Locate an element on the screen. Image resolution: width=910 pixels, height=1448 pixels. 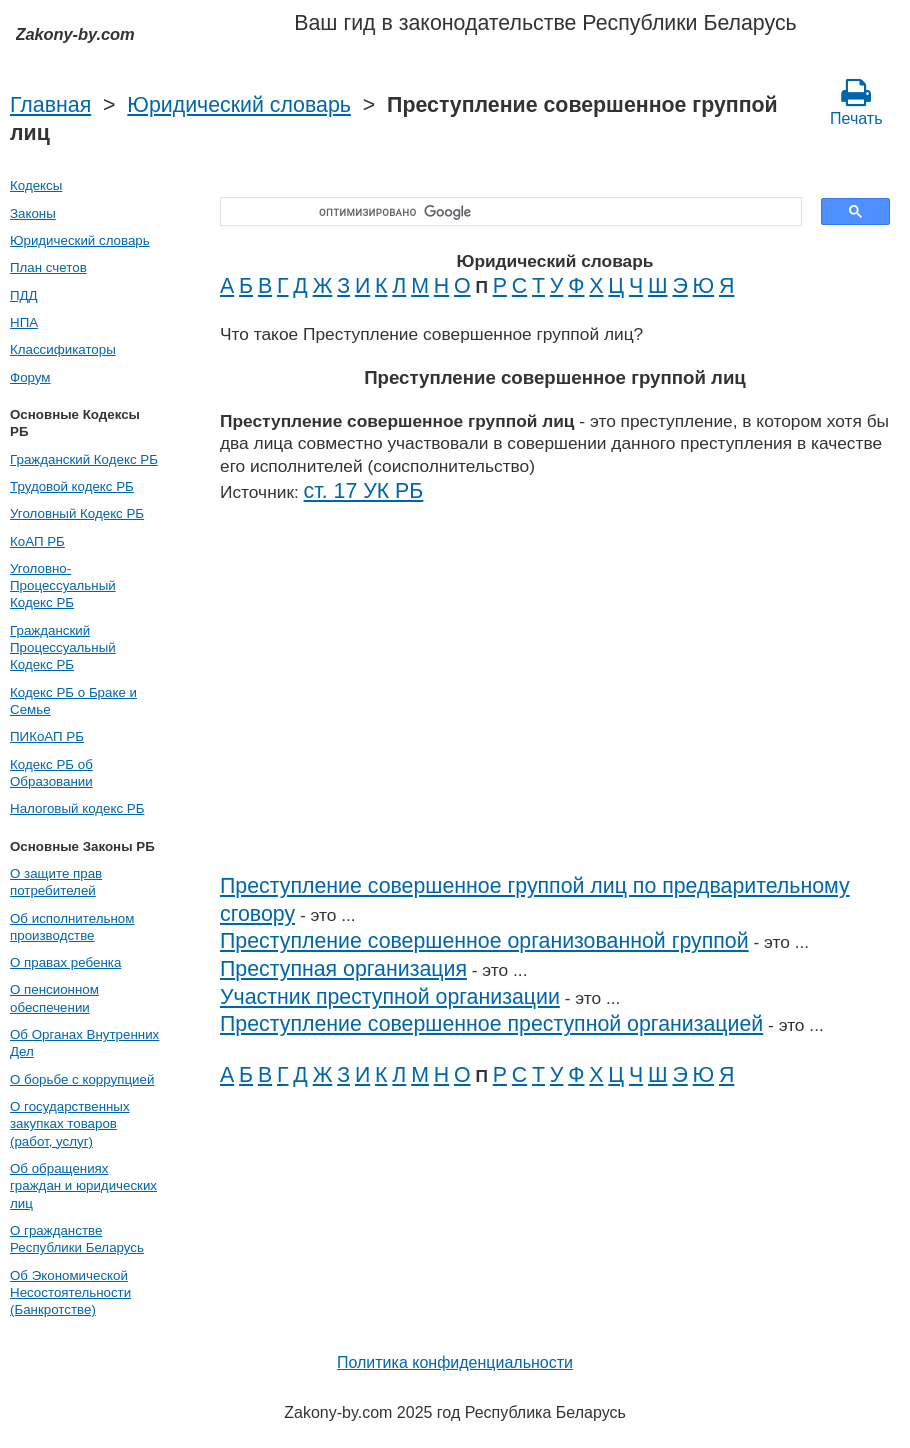
Налоговый кодекс РБ is located at coordinates (77, 808).